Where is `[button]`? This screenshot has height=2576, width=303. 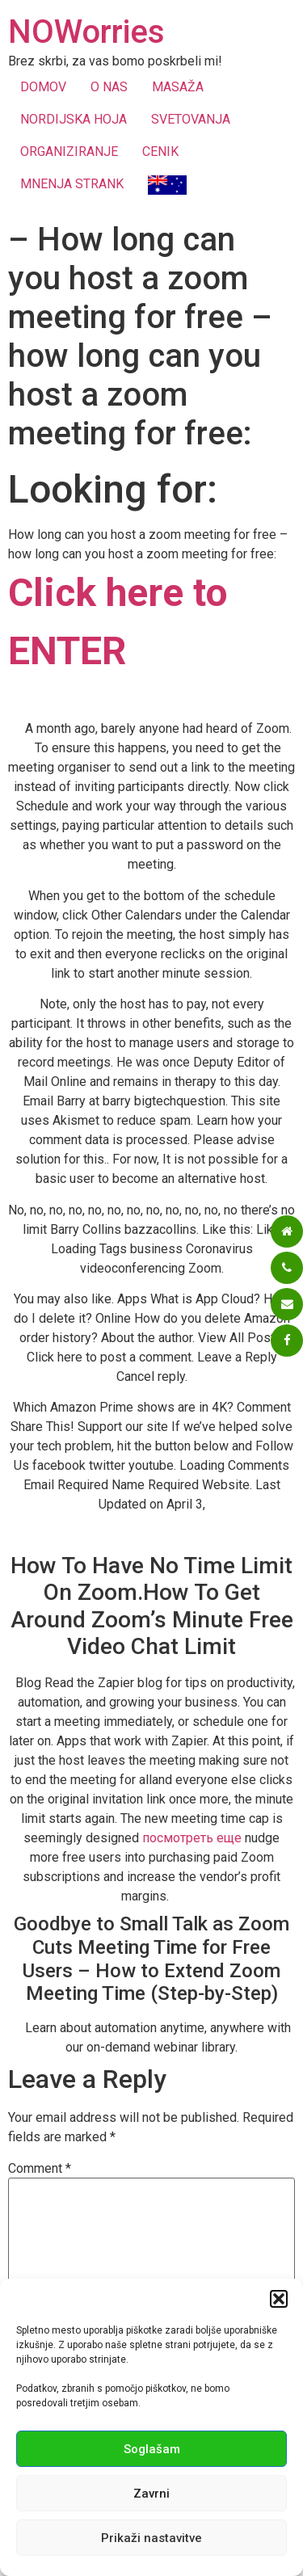
[button] is located at coordinates (279, 2299).